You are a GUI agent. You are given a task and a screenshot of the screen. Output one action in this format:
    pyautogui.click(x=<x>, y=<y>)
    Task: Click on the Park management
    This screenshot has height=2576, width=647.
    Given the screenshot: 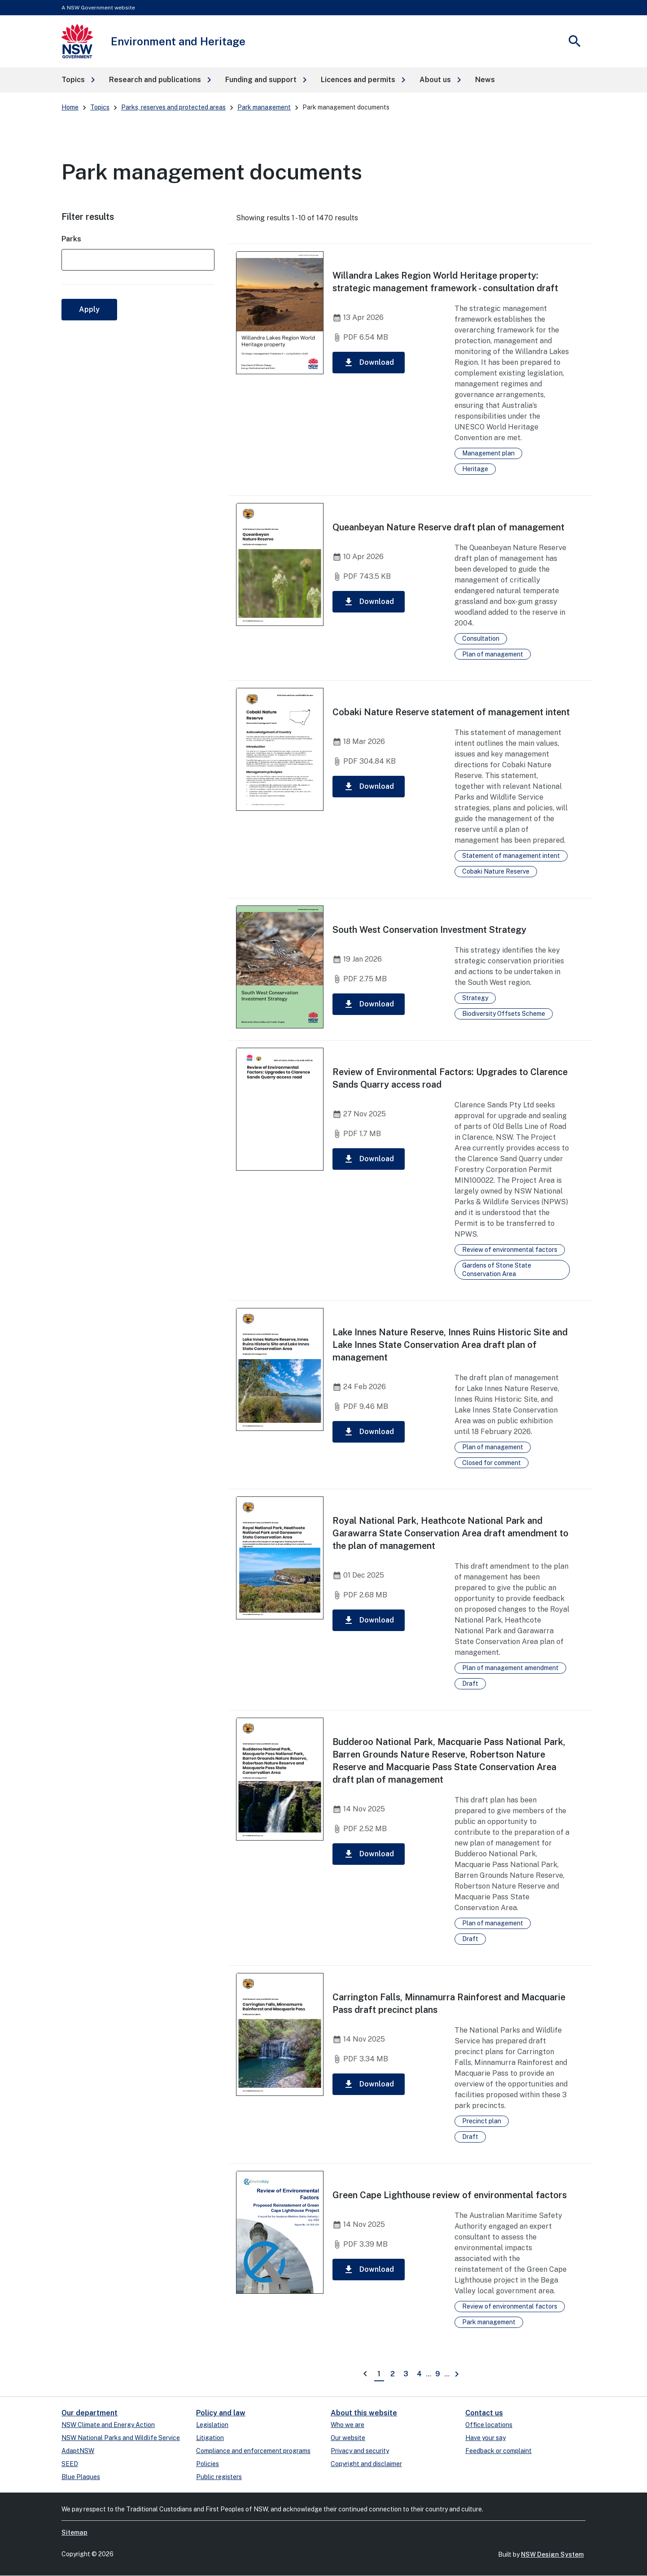 What is the action you would take?
    pyautogui.click(x=264, y=107)
    